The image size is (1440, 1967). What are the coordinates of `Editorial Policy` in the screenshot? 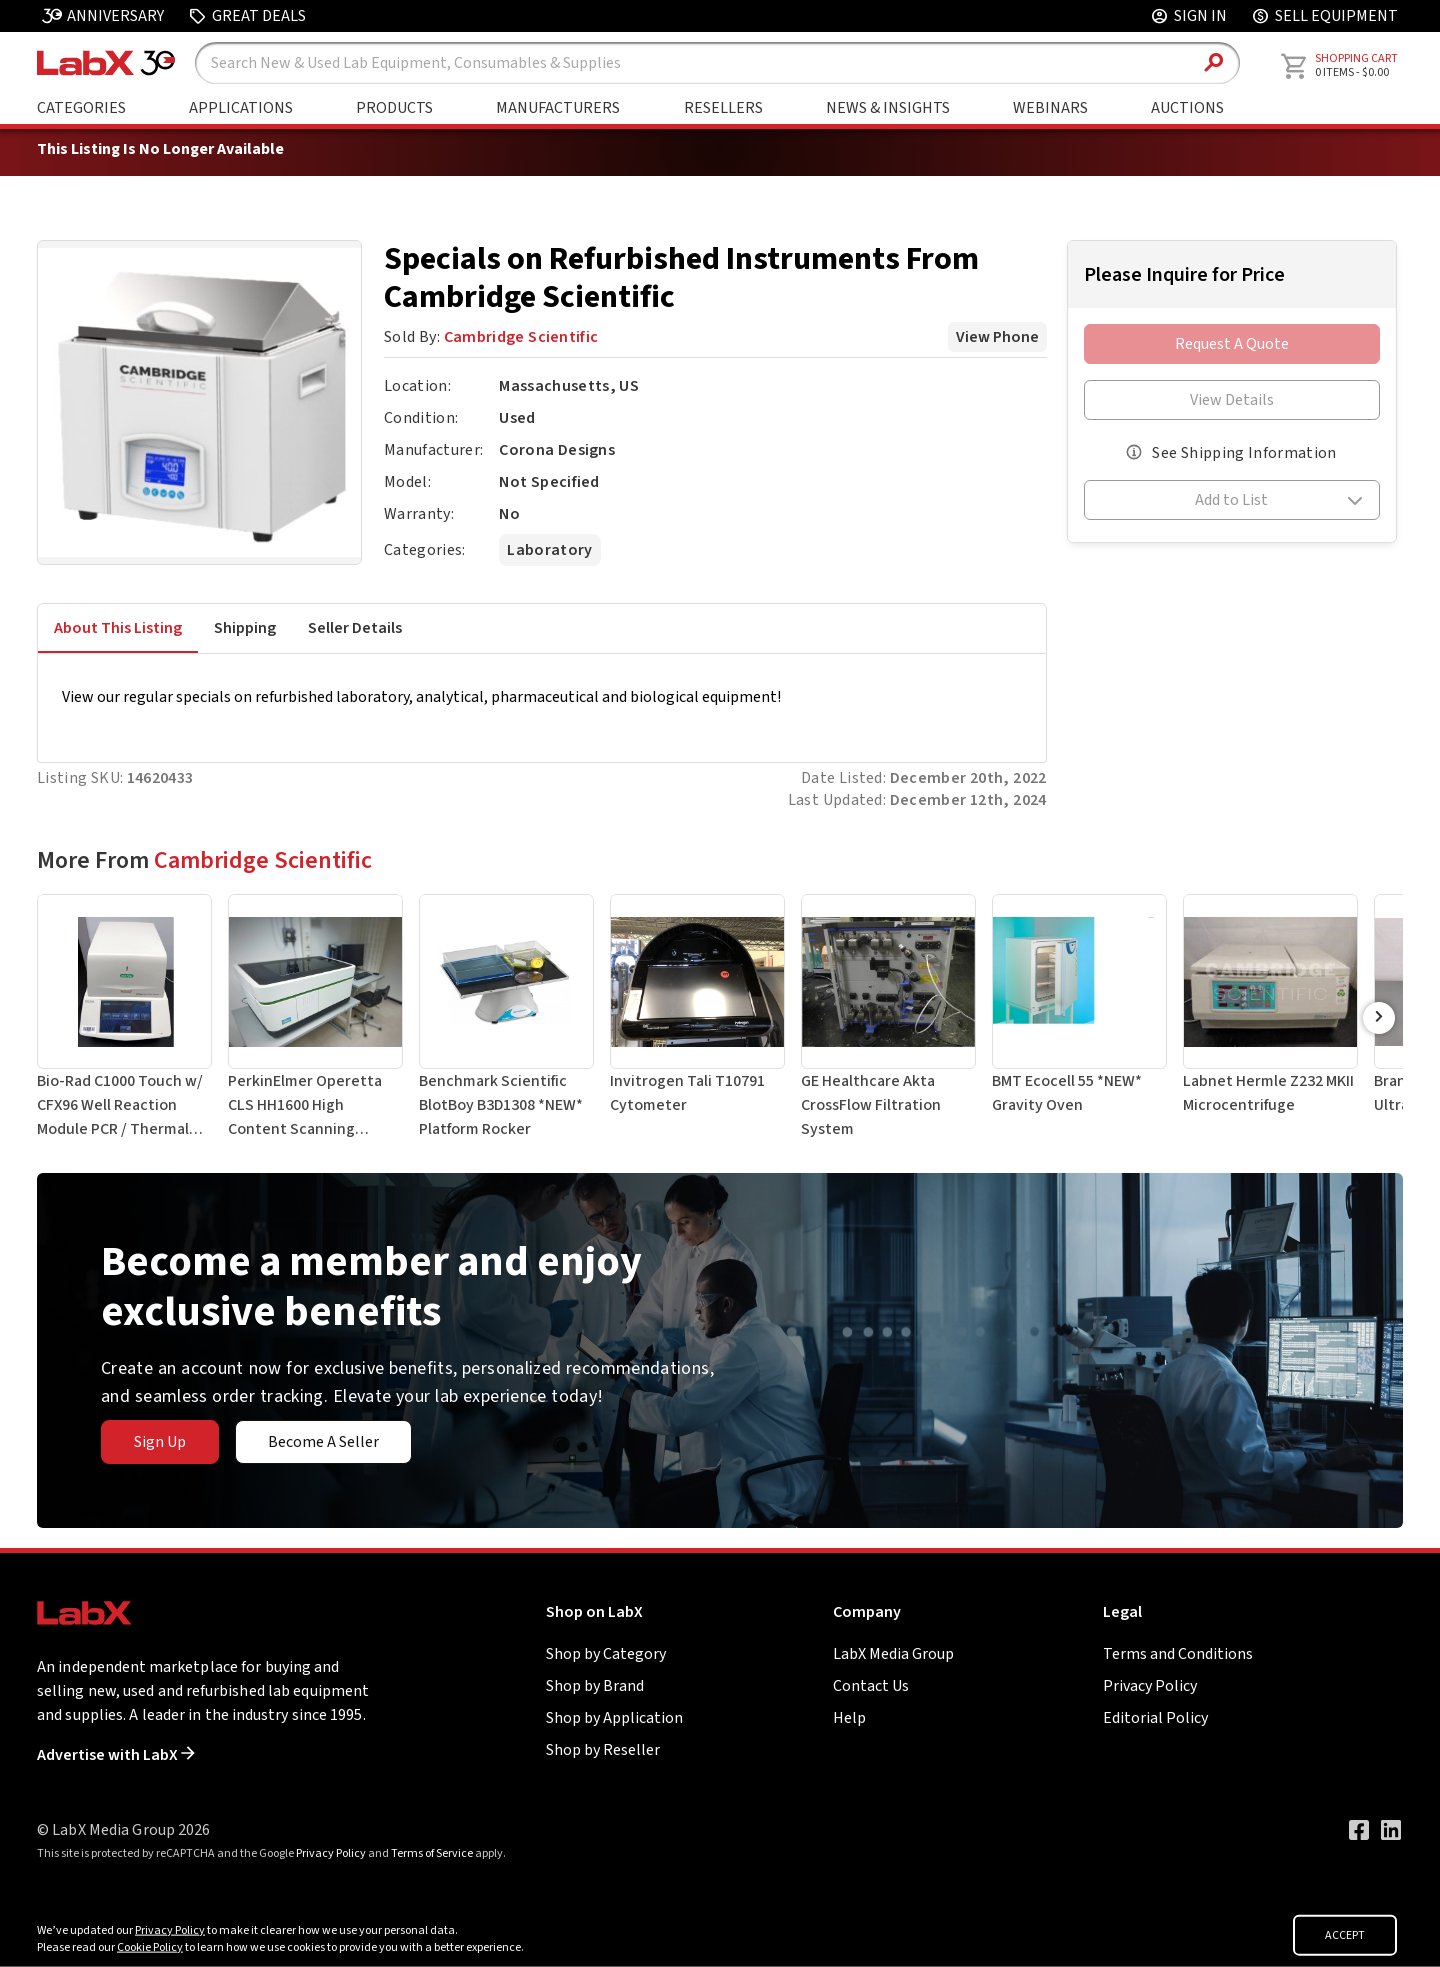 It's located at (1155, 1718).